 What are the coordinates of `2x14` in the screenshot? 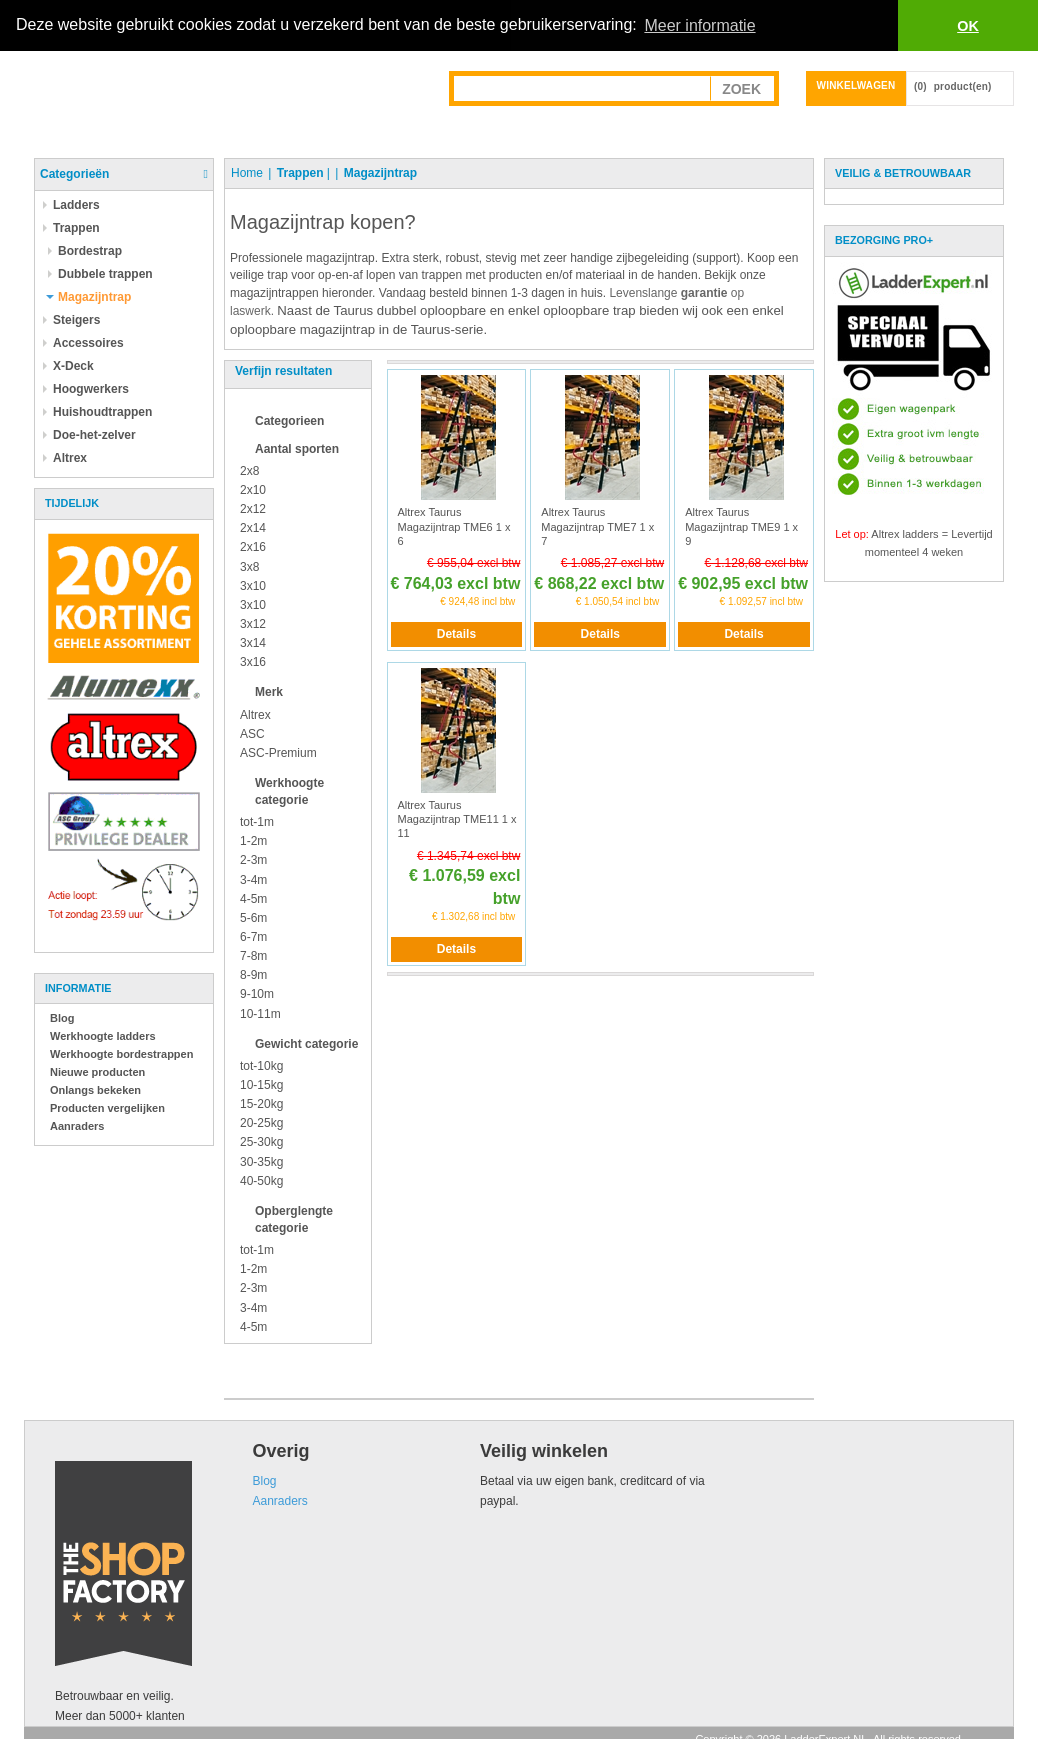 It's located at (253, 528).